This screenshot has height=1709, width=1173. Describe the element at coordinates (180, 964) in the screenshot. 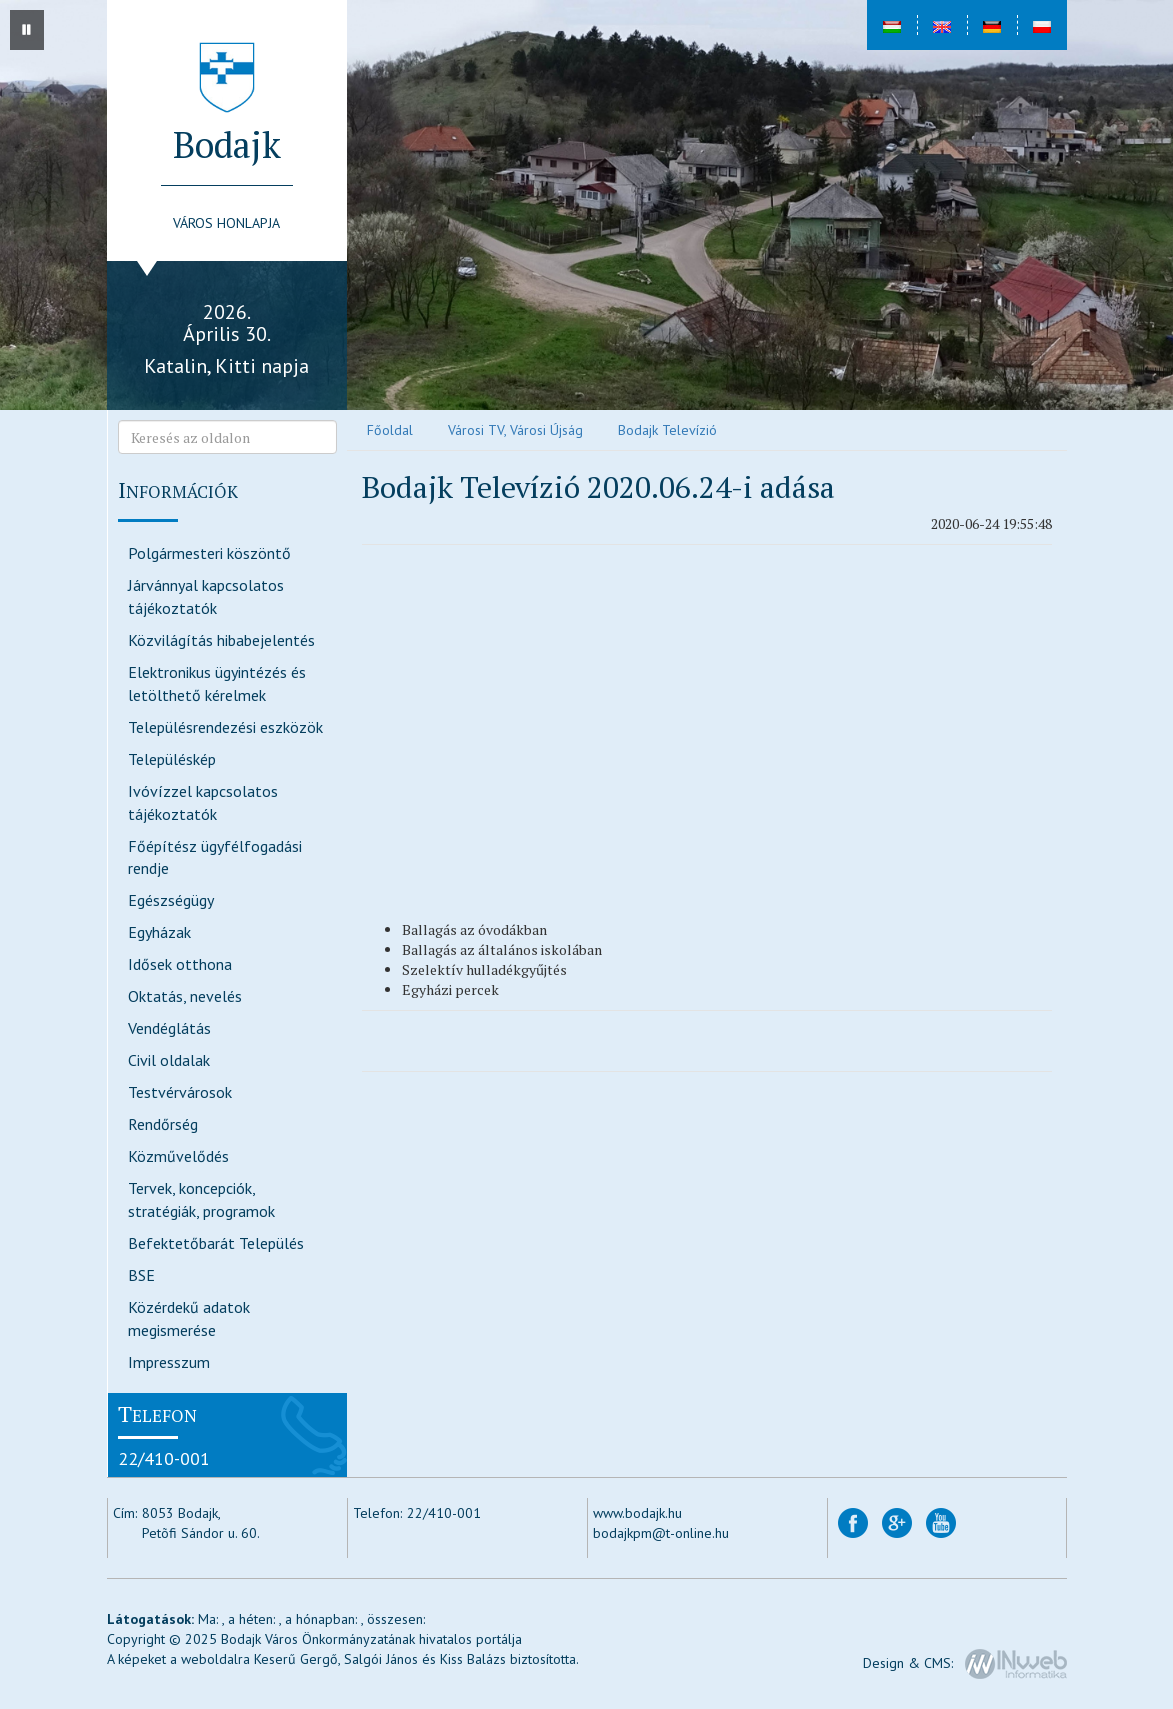

I see `Idősek otthona` at that location.